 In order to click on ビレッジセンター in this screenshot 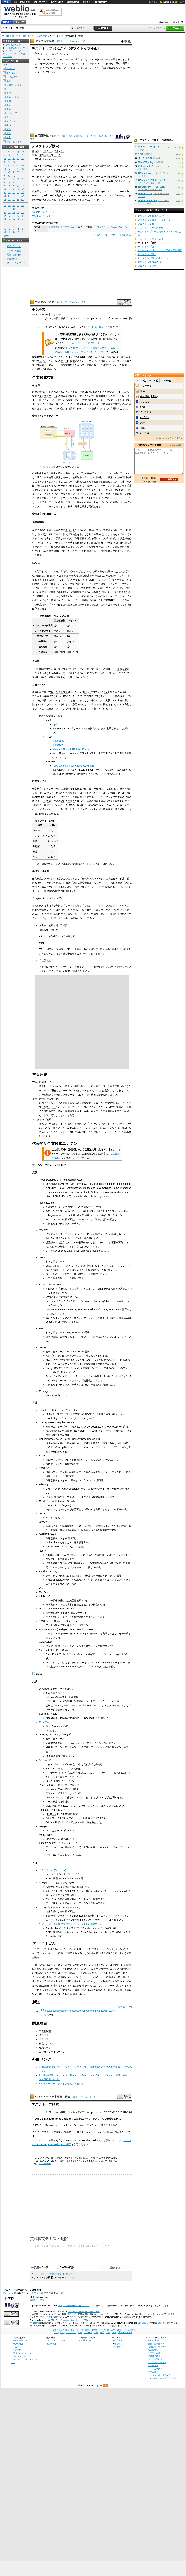, I will do `click(65, 1882)`.